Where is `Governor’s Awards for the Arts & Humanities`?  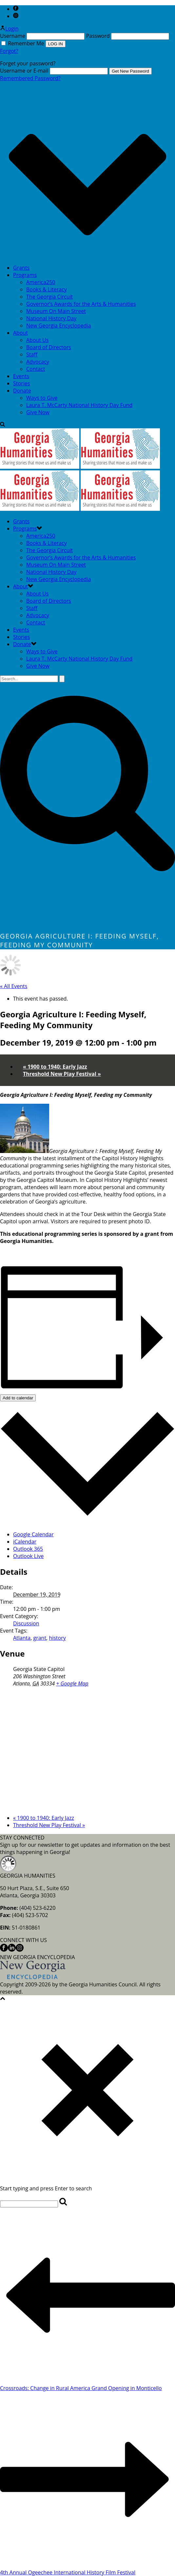 Governor’s Awards for the Arts & Humanities is located at coordinates (81, 303).